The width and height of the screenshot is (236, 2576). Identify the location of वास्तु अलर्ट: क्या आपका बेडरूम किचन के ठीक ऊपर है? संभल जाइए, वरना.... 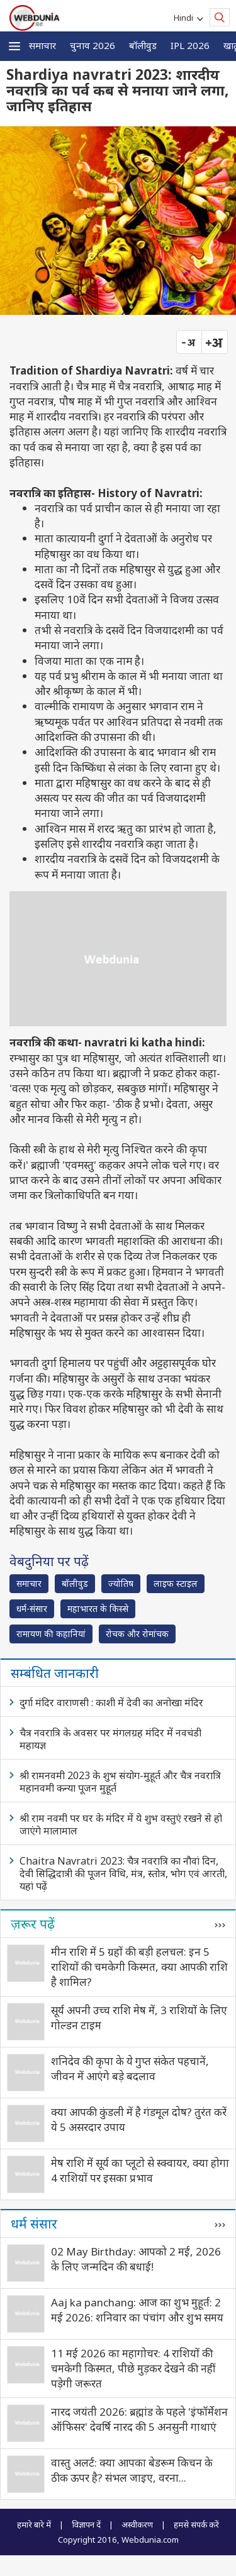
(132, 2470).